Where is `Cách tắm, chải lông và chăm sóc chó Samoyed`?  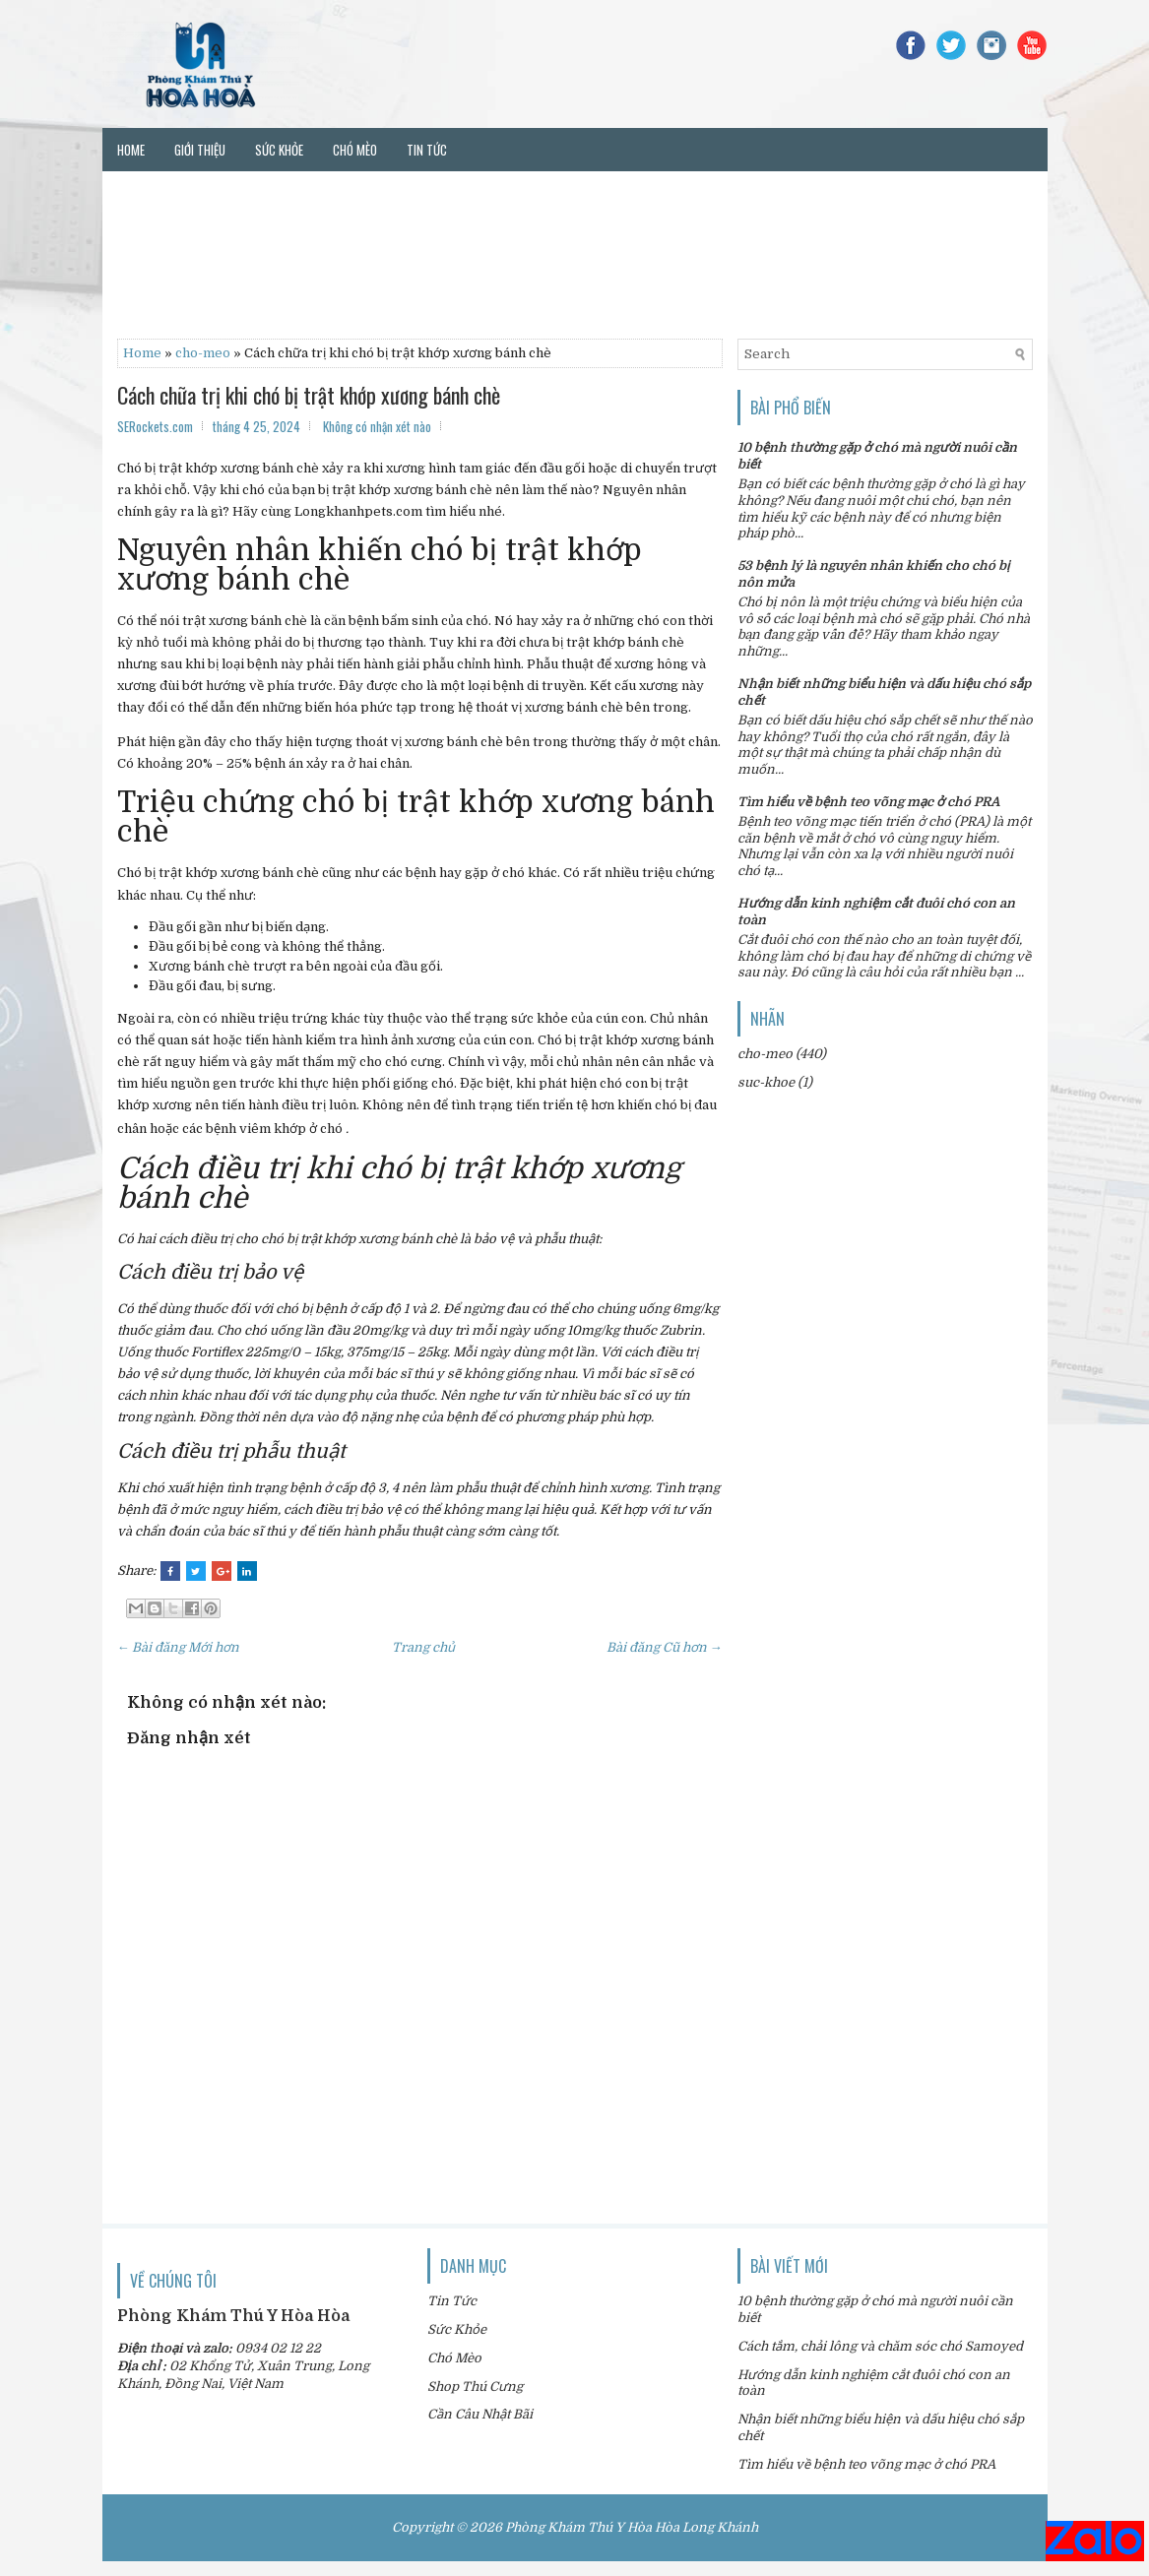
Cách tắm, chải lông và chăm sóc chó Samoyed is located at coordinates (880, 2346).